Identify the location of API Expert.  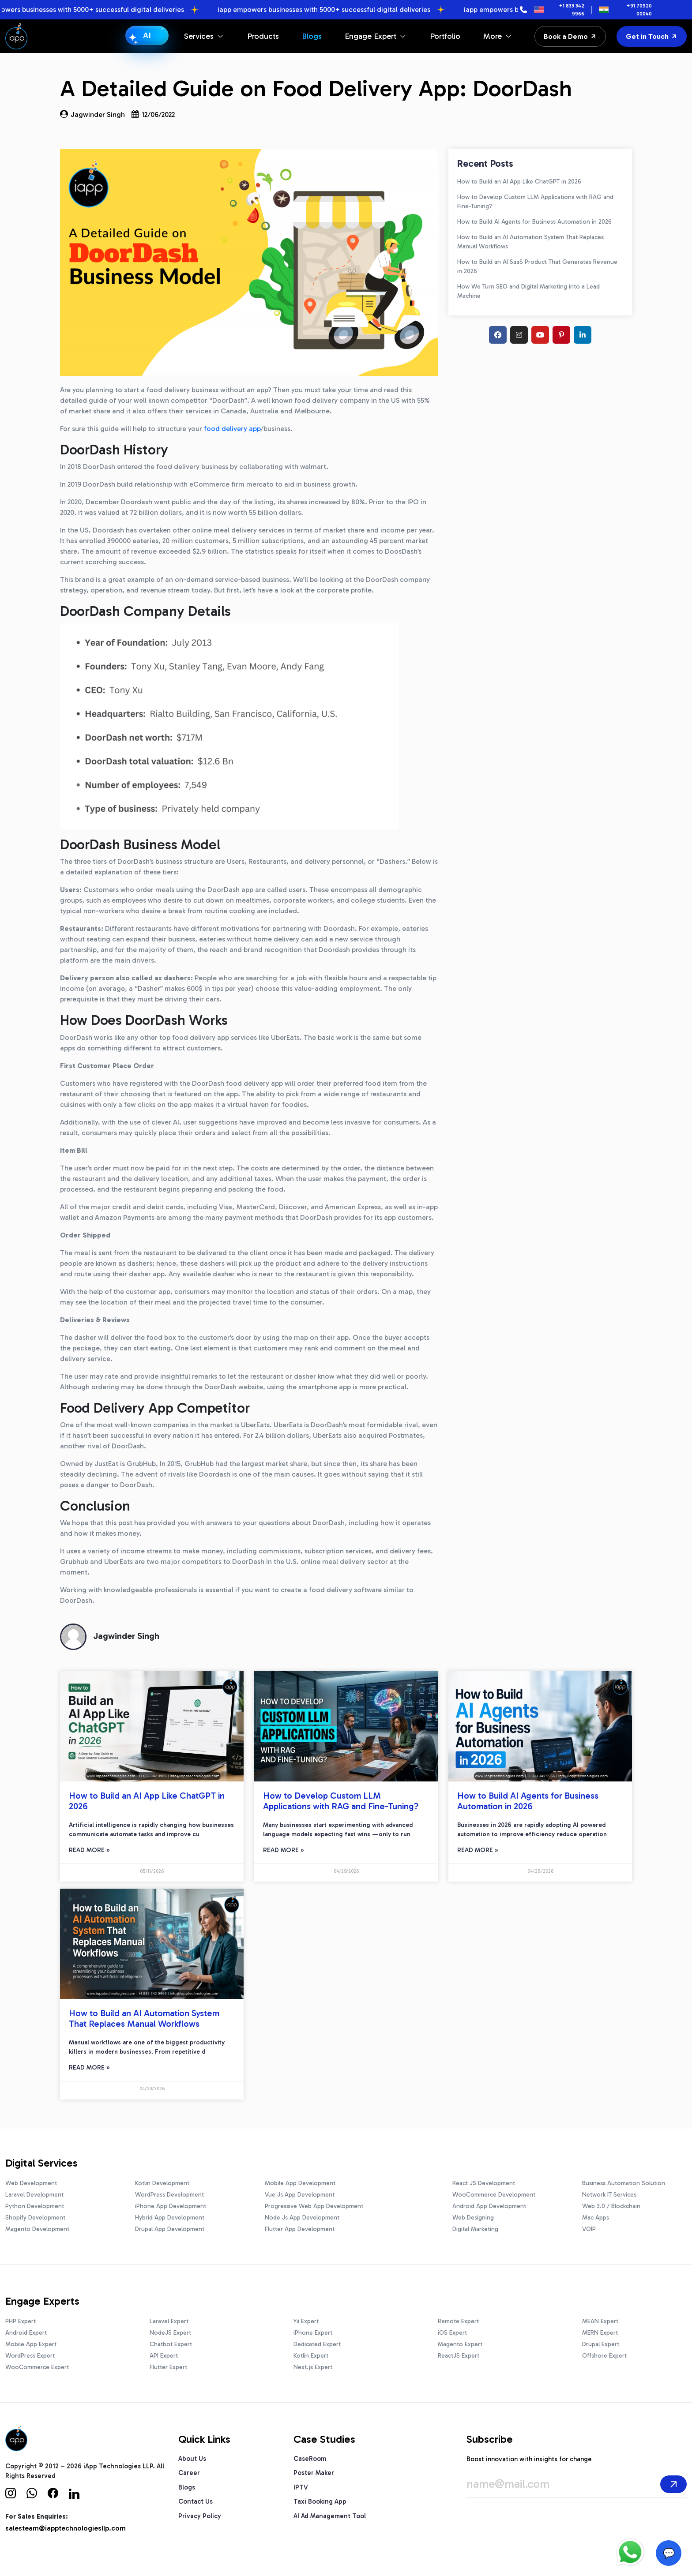
(164, 2355).